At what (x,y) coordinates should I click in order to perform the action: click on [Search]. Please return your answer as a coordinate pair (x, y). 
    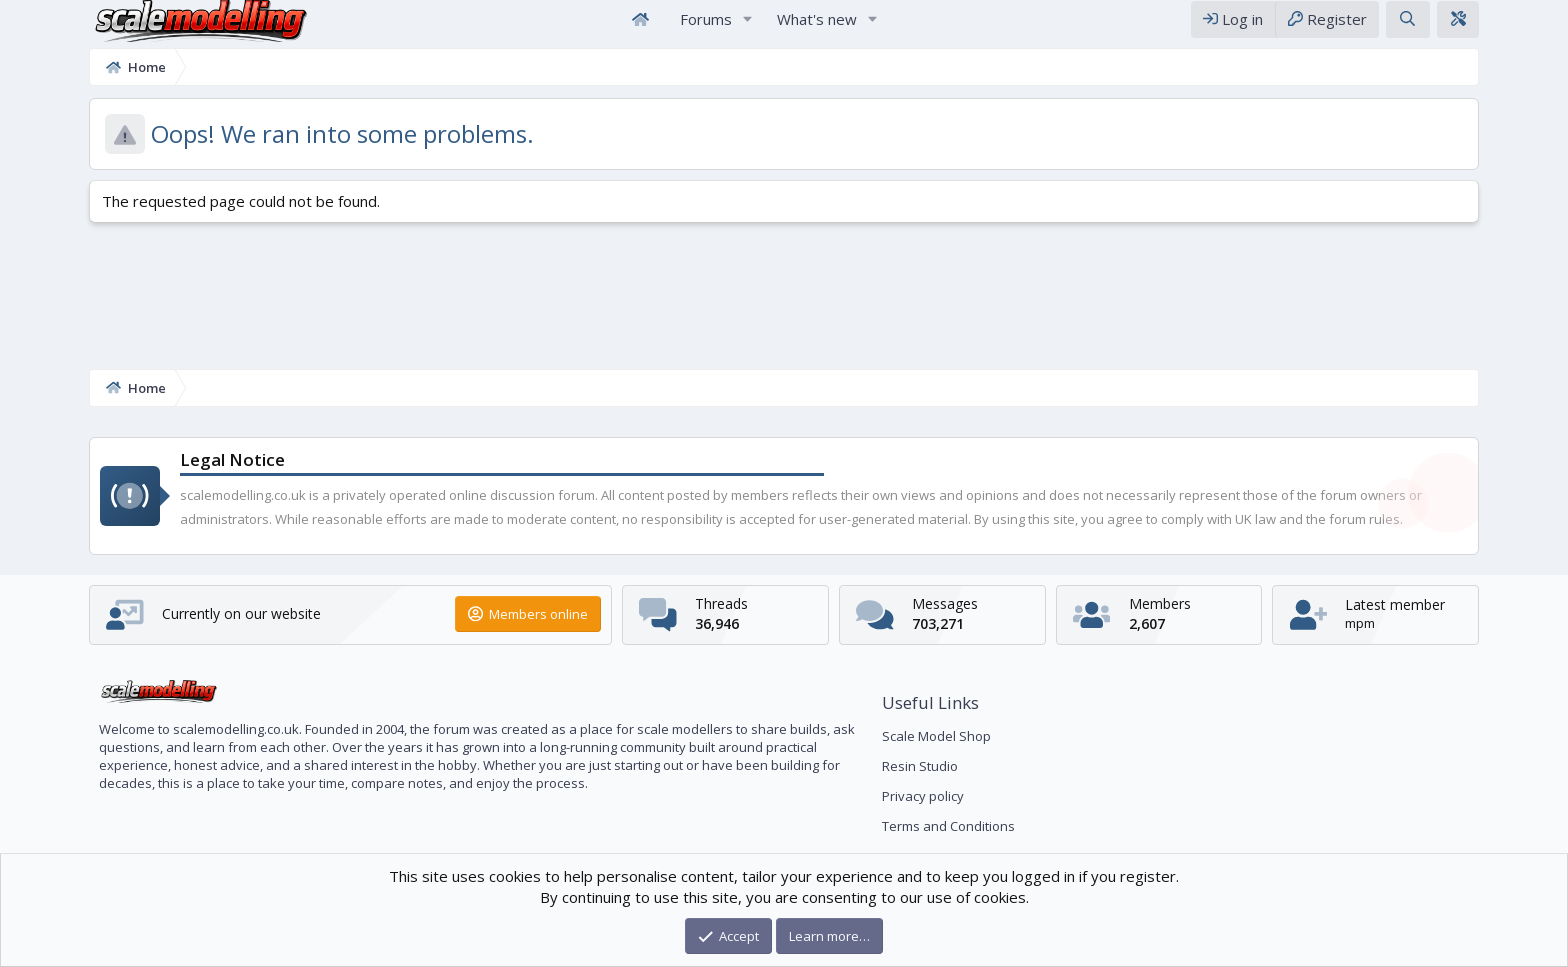
    Looking at the image, I should click on (1486, 28).